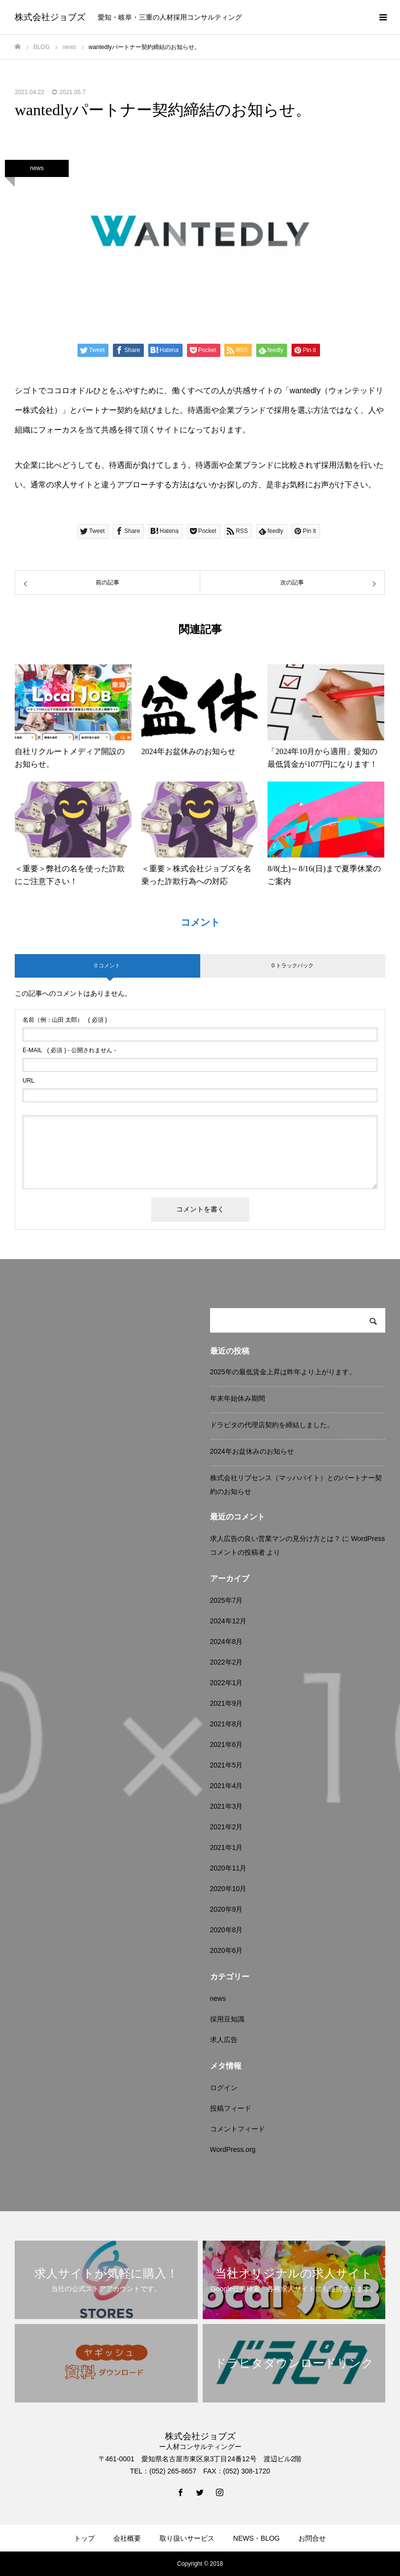  I want to click on 2021年4月, so click(226, 1786).